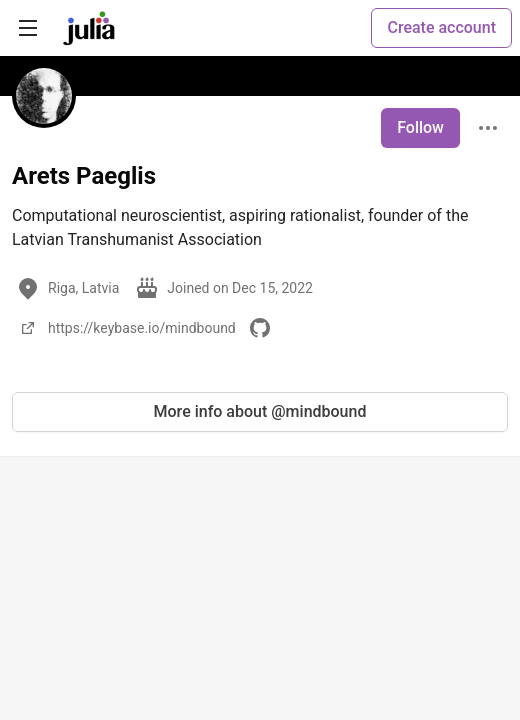  I want to click on Follow [Follow user: Arets Paeglis], so click(420, 127).